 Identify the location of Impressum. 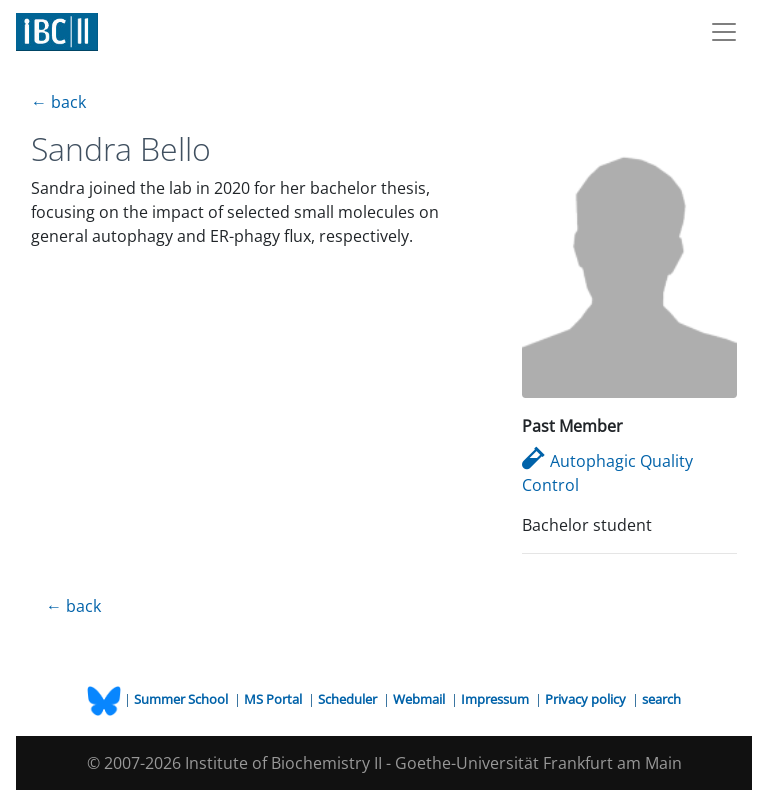
(496, 699).